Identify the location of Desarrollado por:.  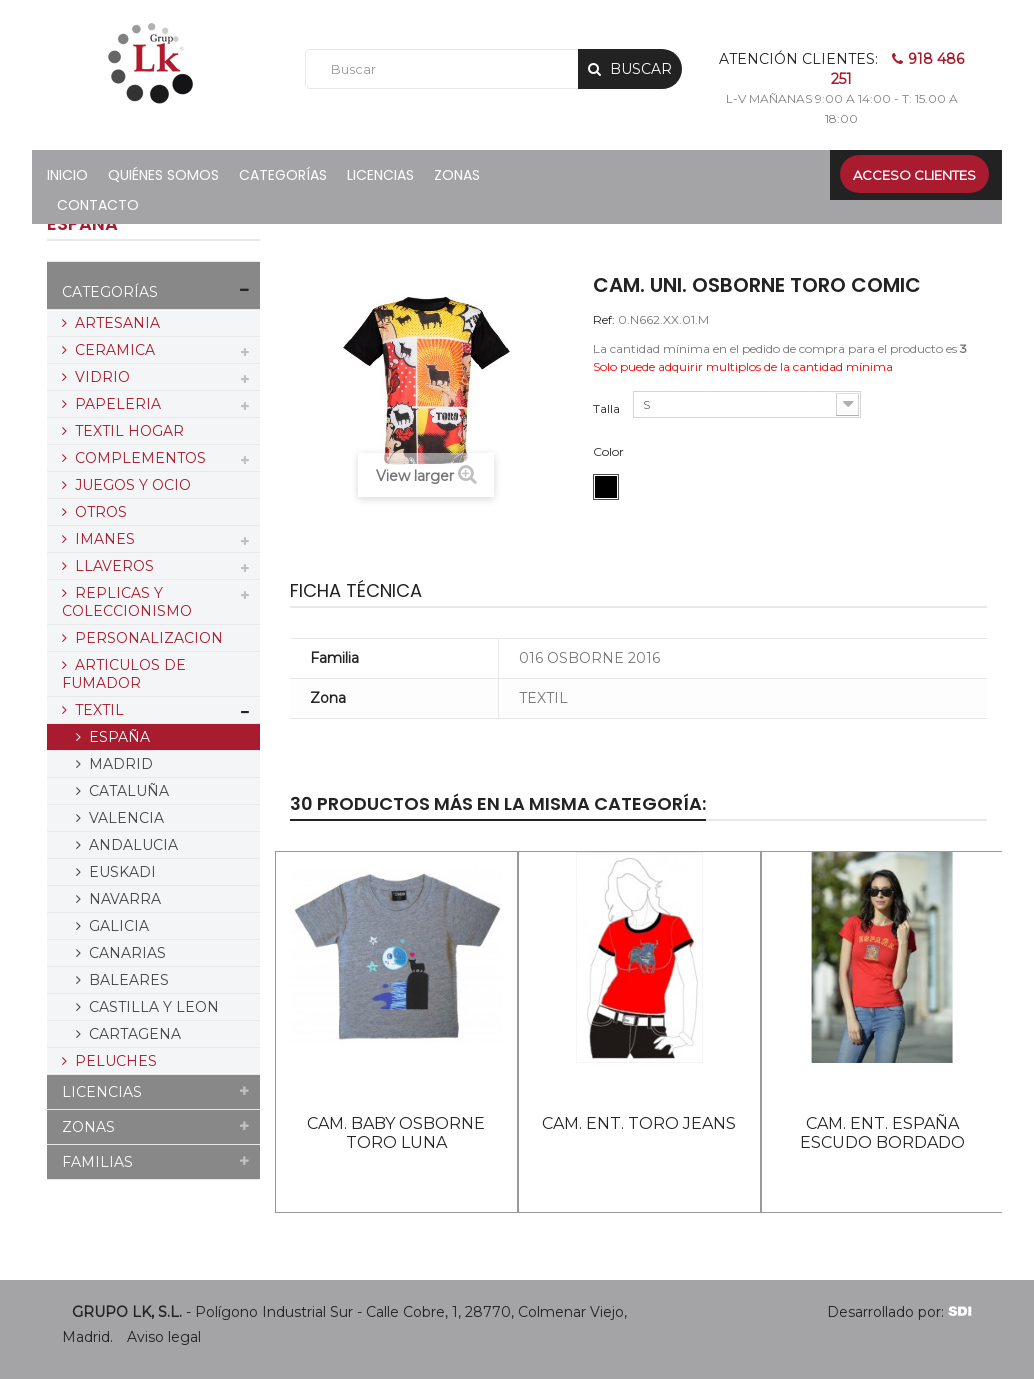
(899, 1312).